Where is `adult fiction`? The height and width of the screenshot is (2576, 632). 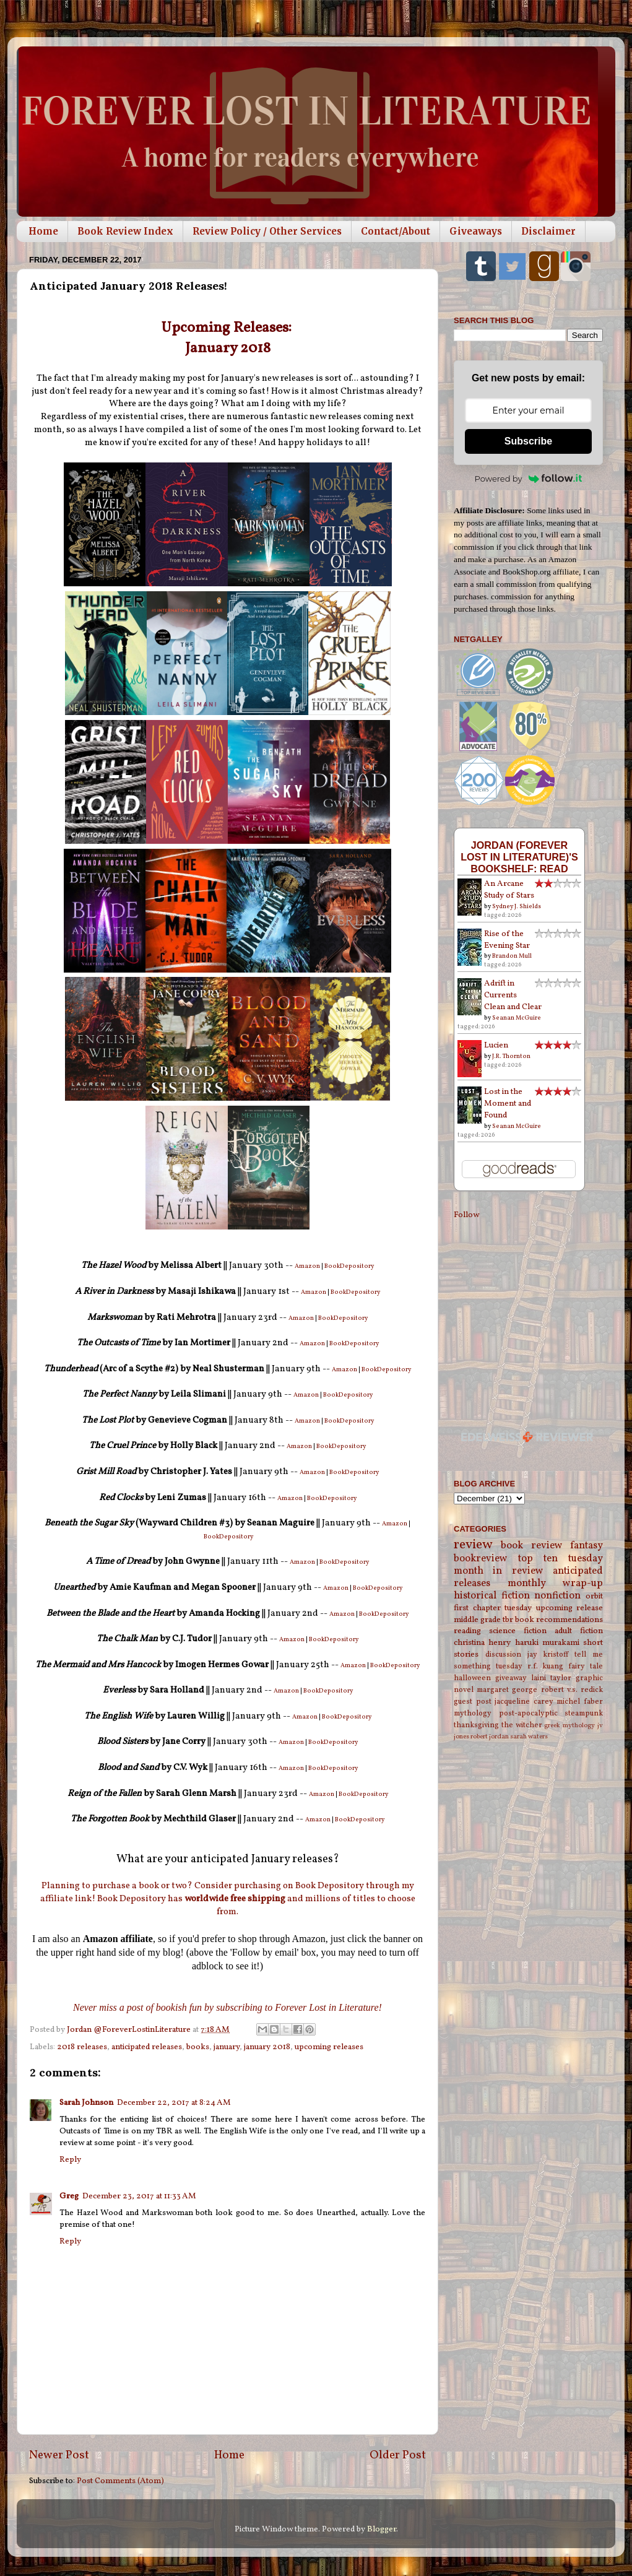 adult fiction is located at coordinates (579, 1631).